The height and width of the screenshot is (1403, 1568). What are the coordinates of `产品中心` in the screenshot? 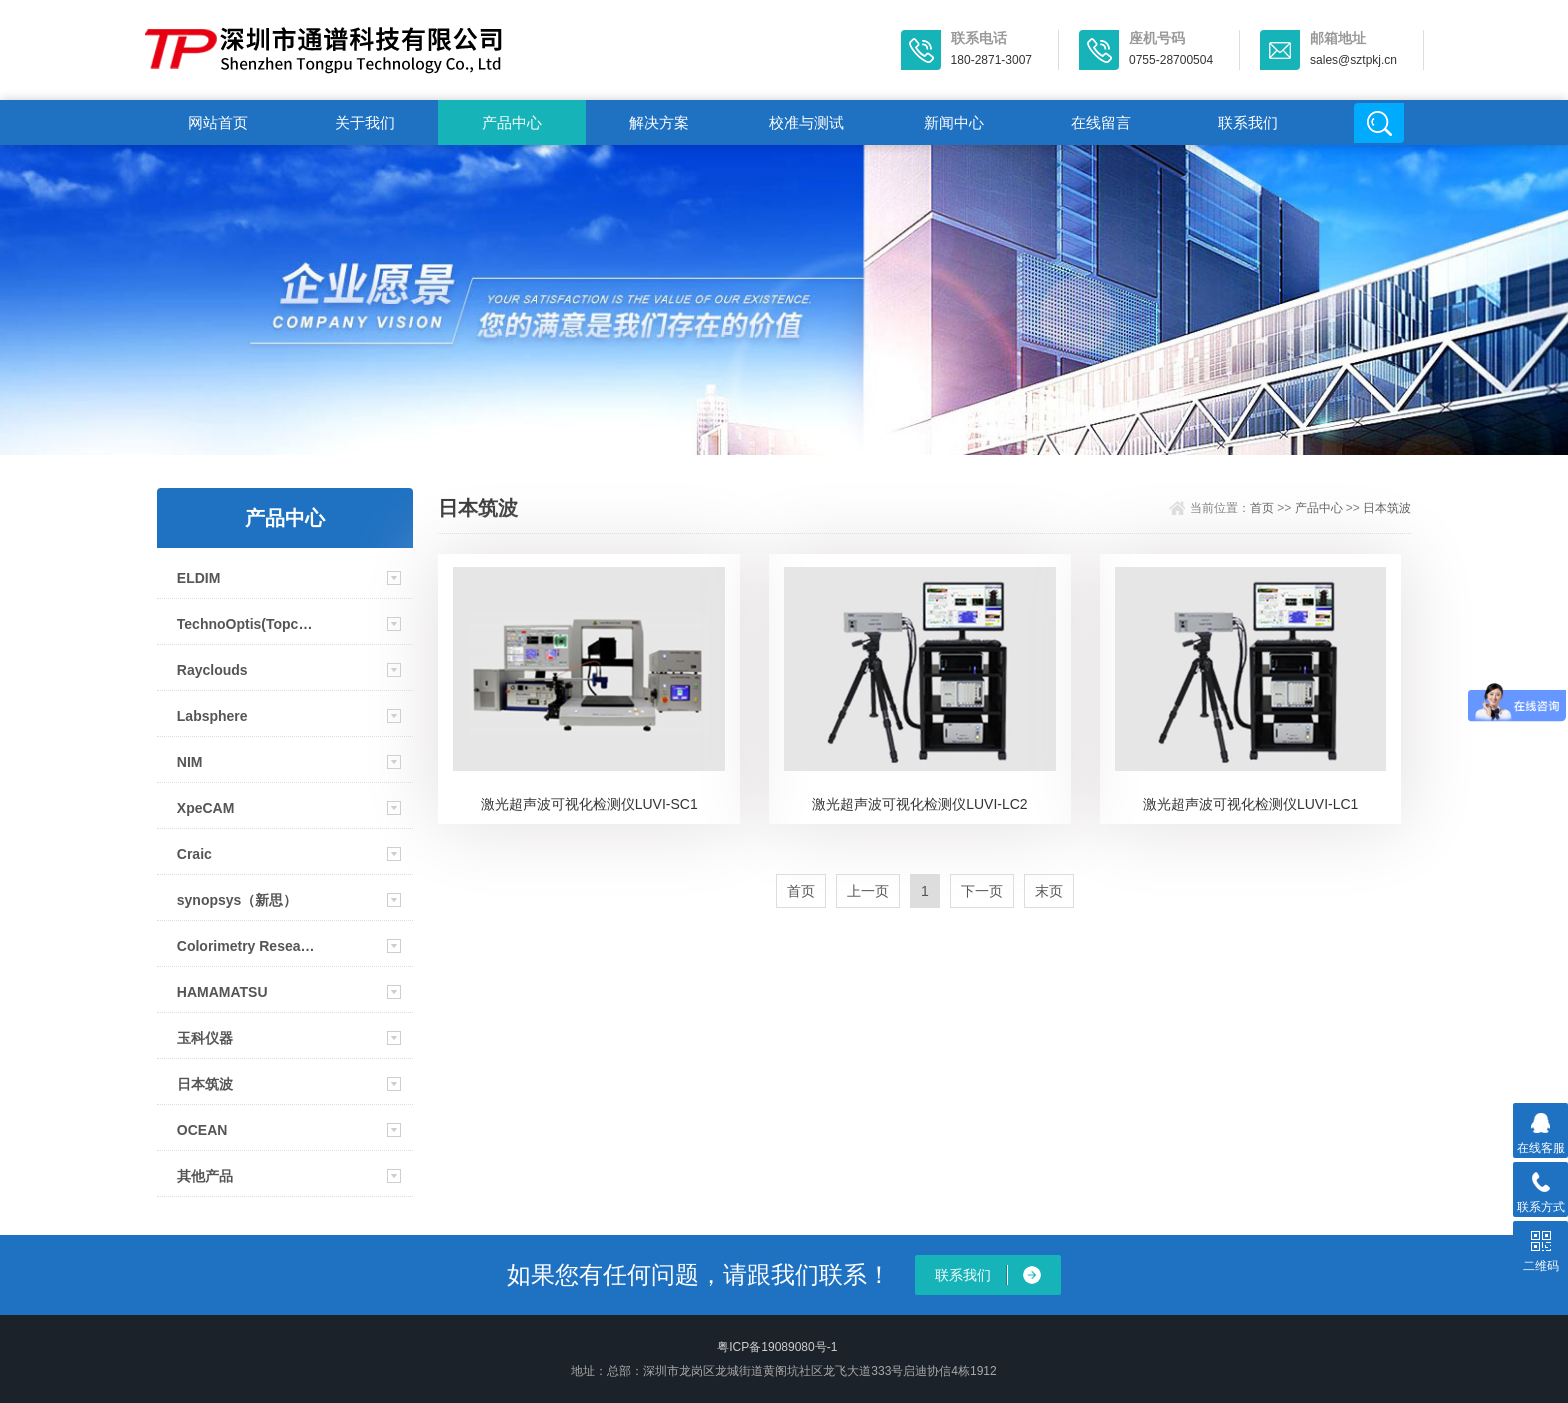 It's located at (512, 122).